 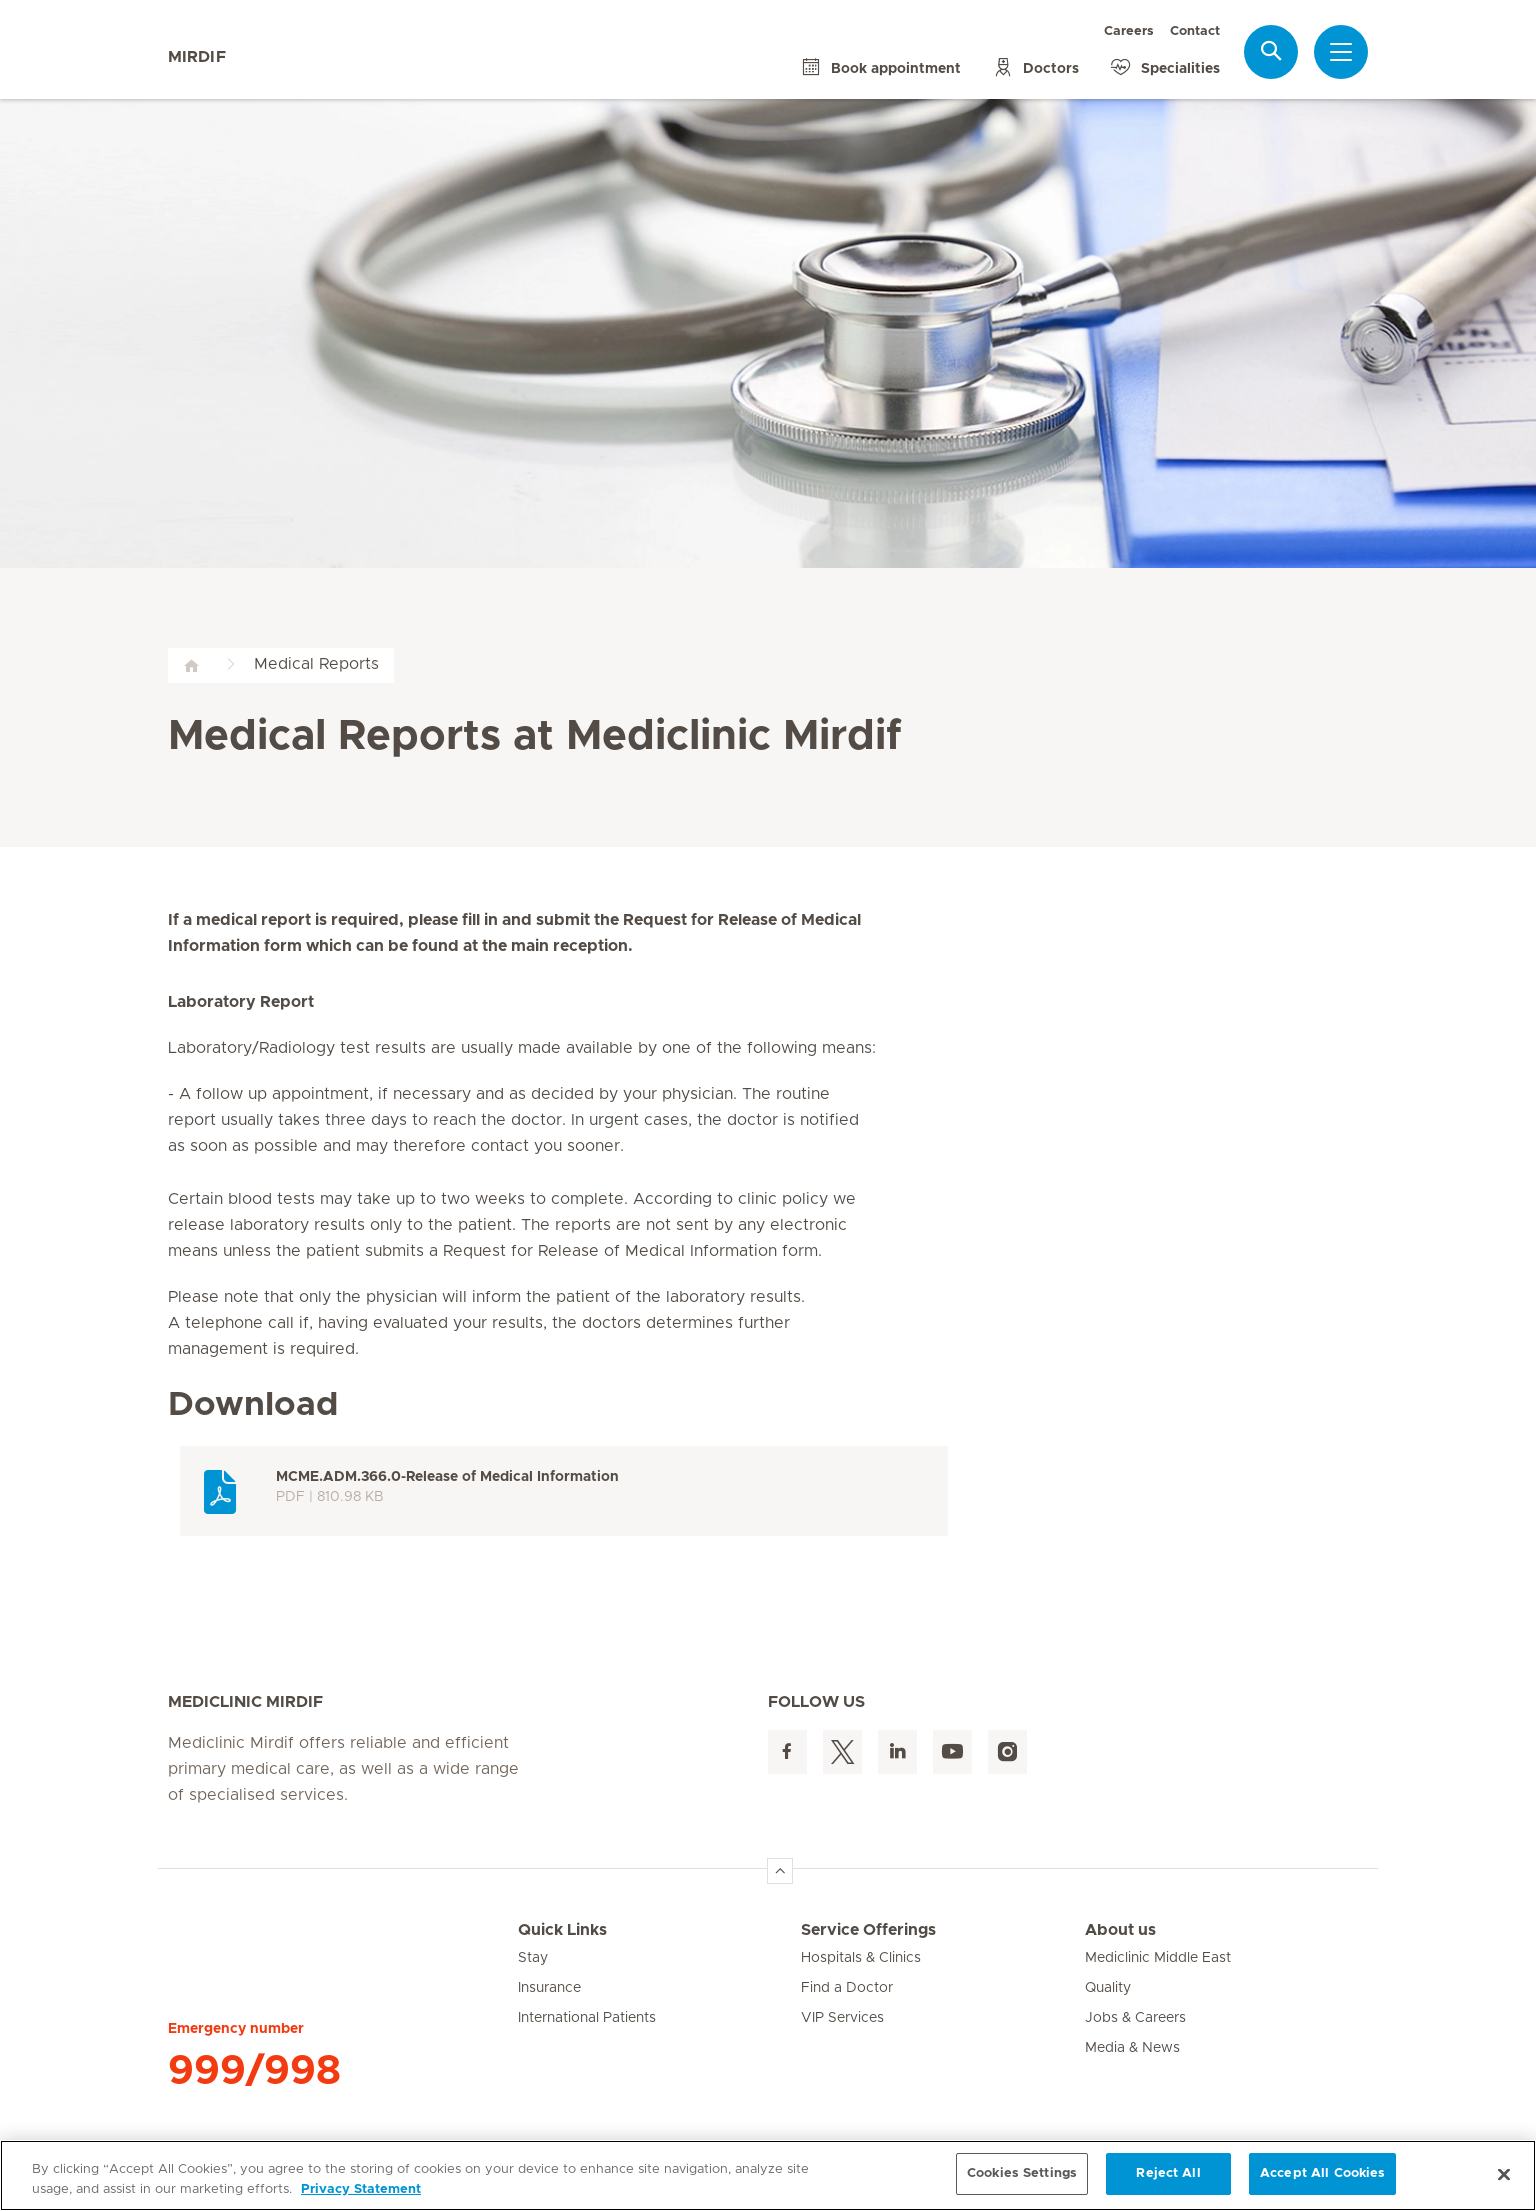 I want to click on Accept All Cookies, so click(x=1322, y=2173).